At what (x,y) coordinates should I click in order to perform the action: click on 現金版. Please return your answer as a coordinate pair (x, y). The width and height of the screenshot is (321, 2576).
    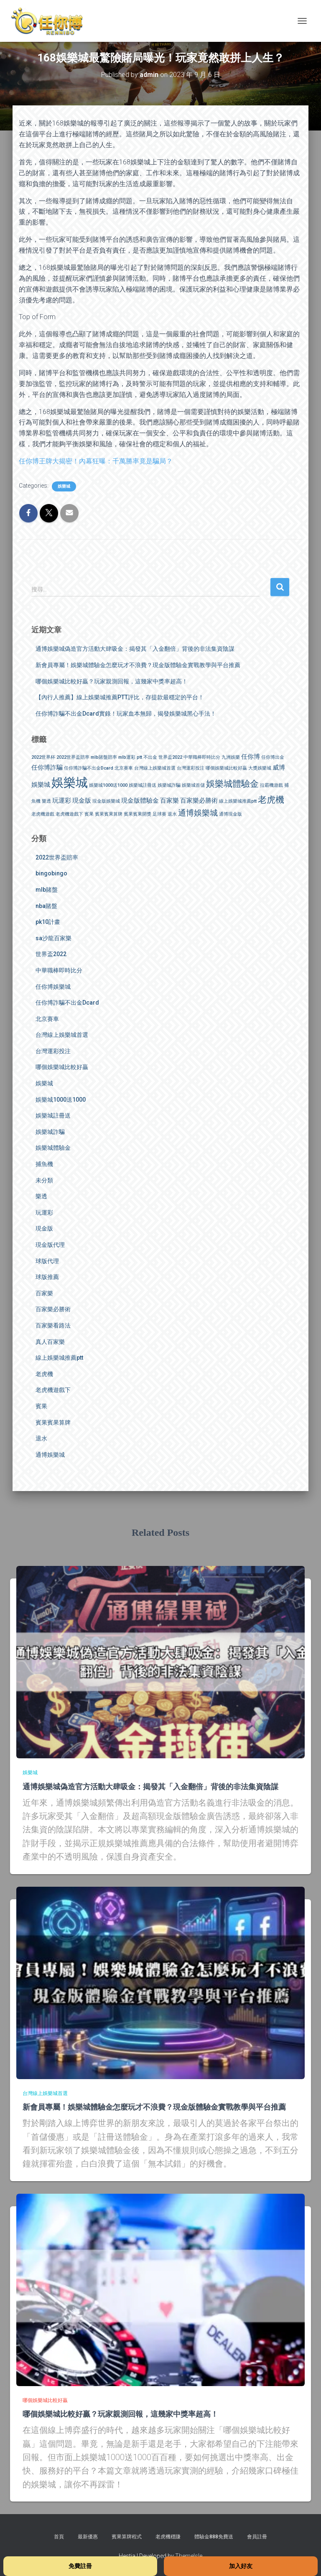
    Looking at the image, I should click on (44, 1228).